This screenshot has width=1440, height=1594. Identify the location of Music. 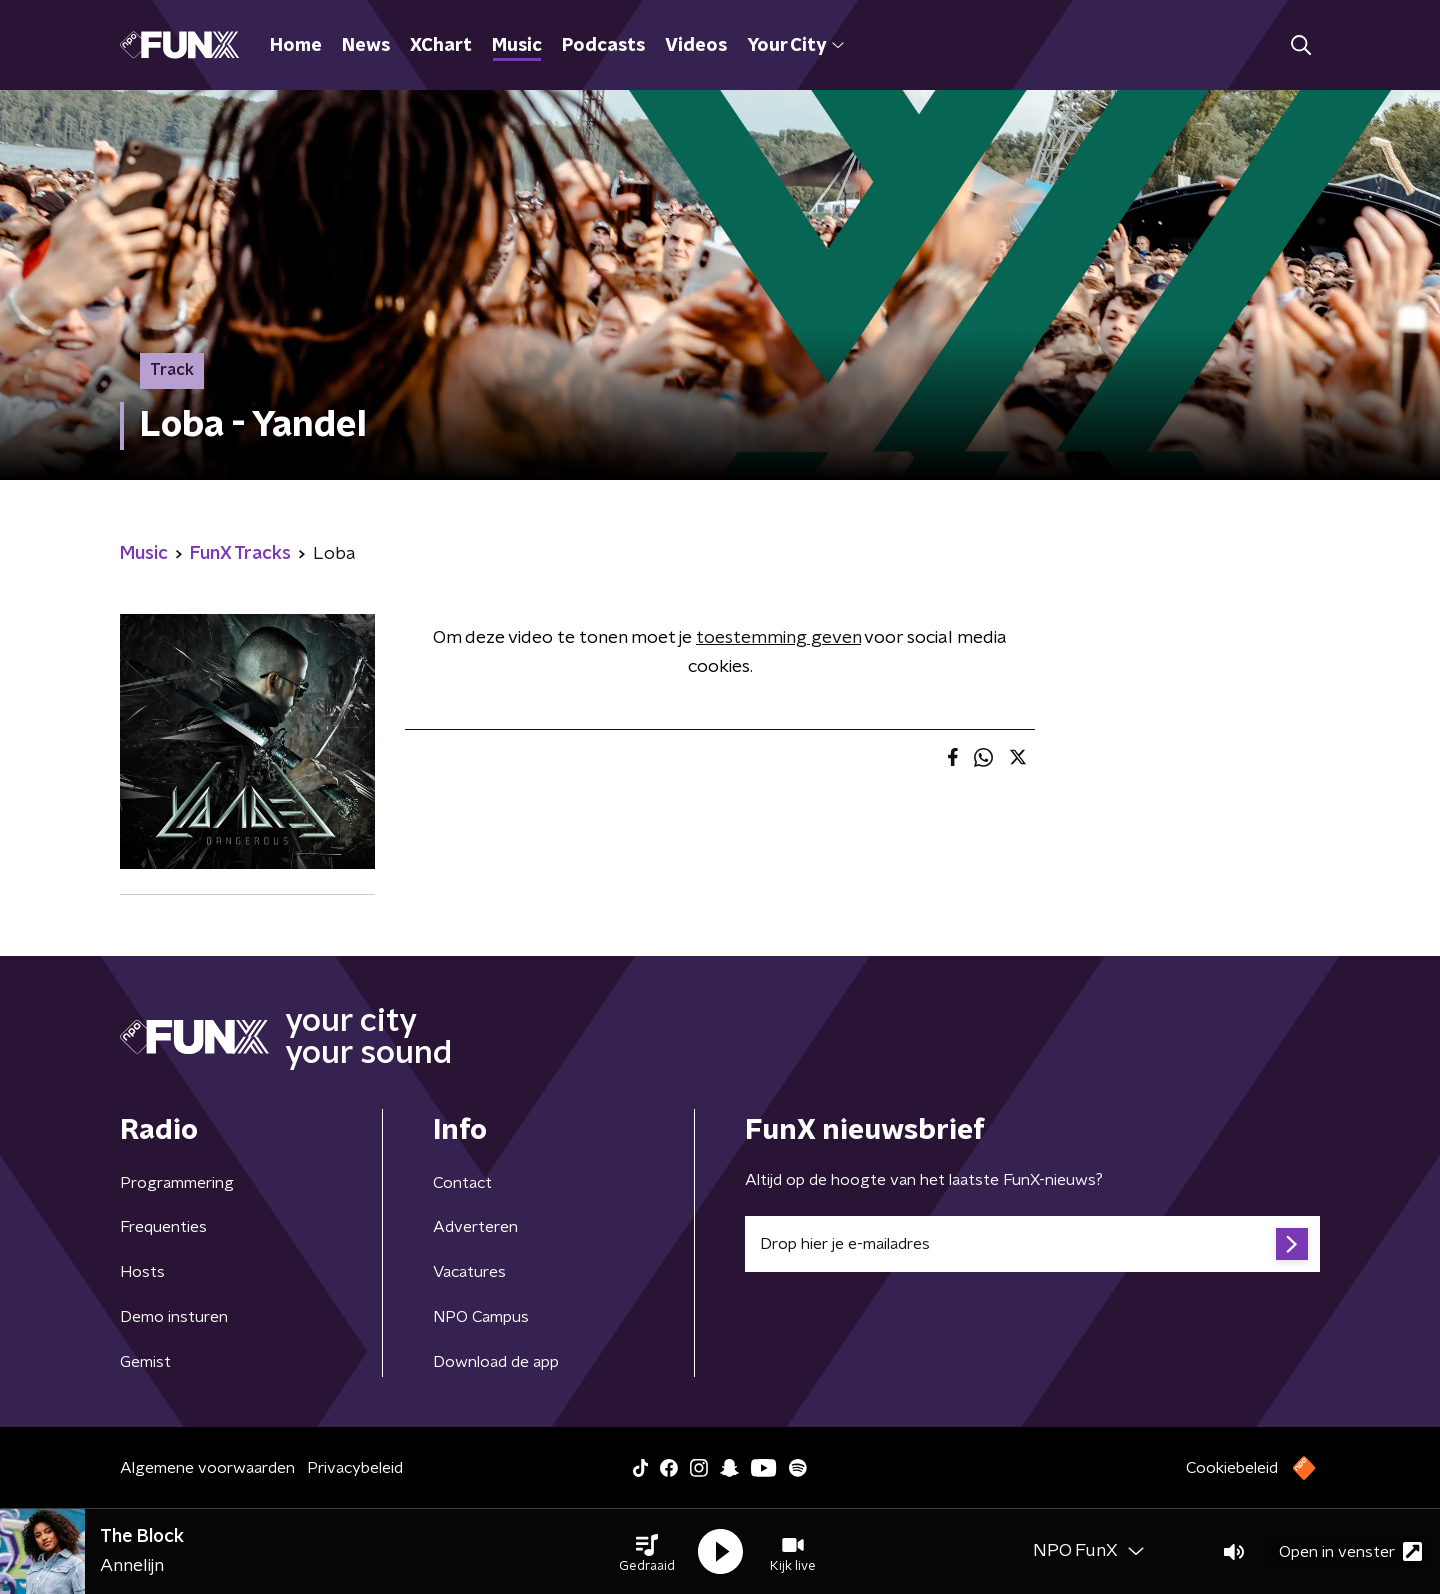
(517, 46).